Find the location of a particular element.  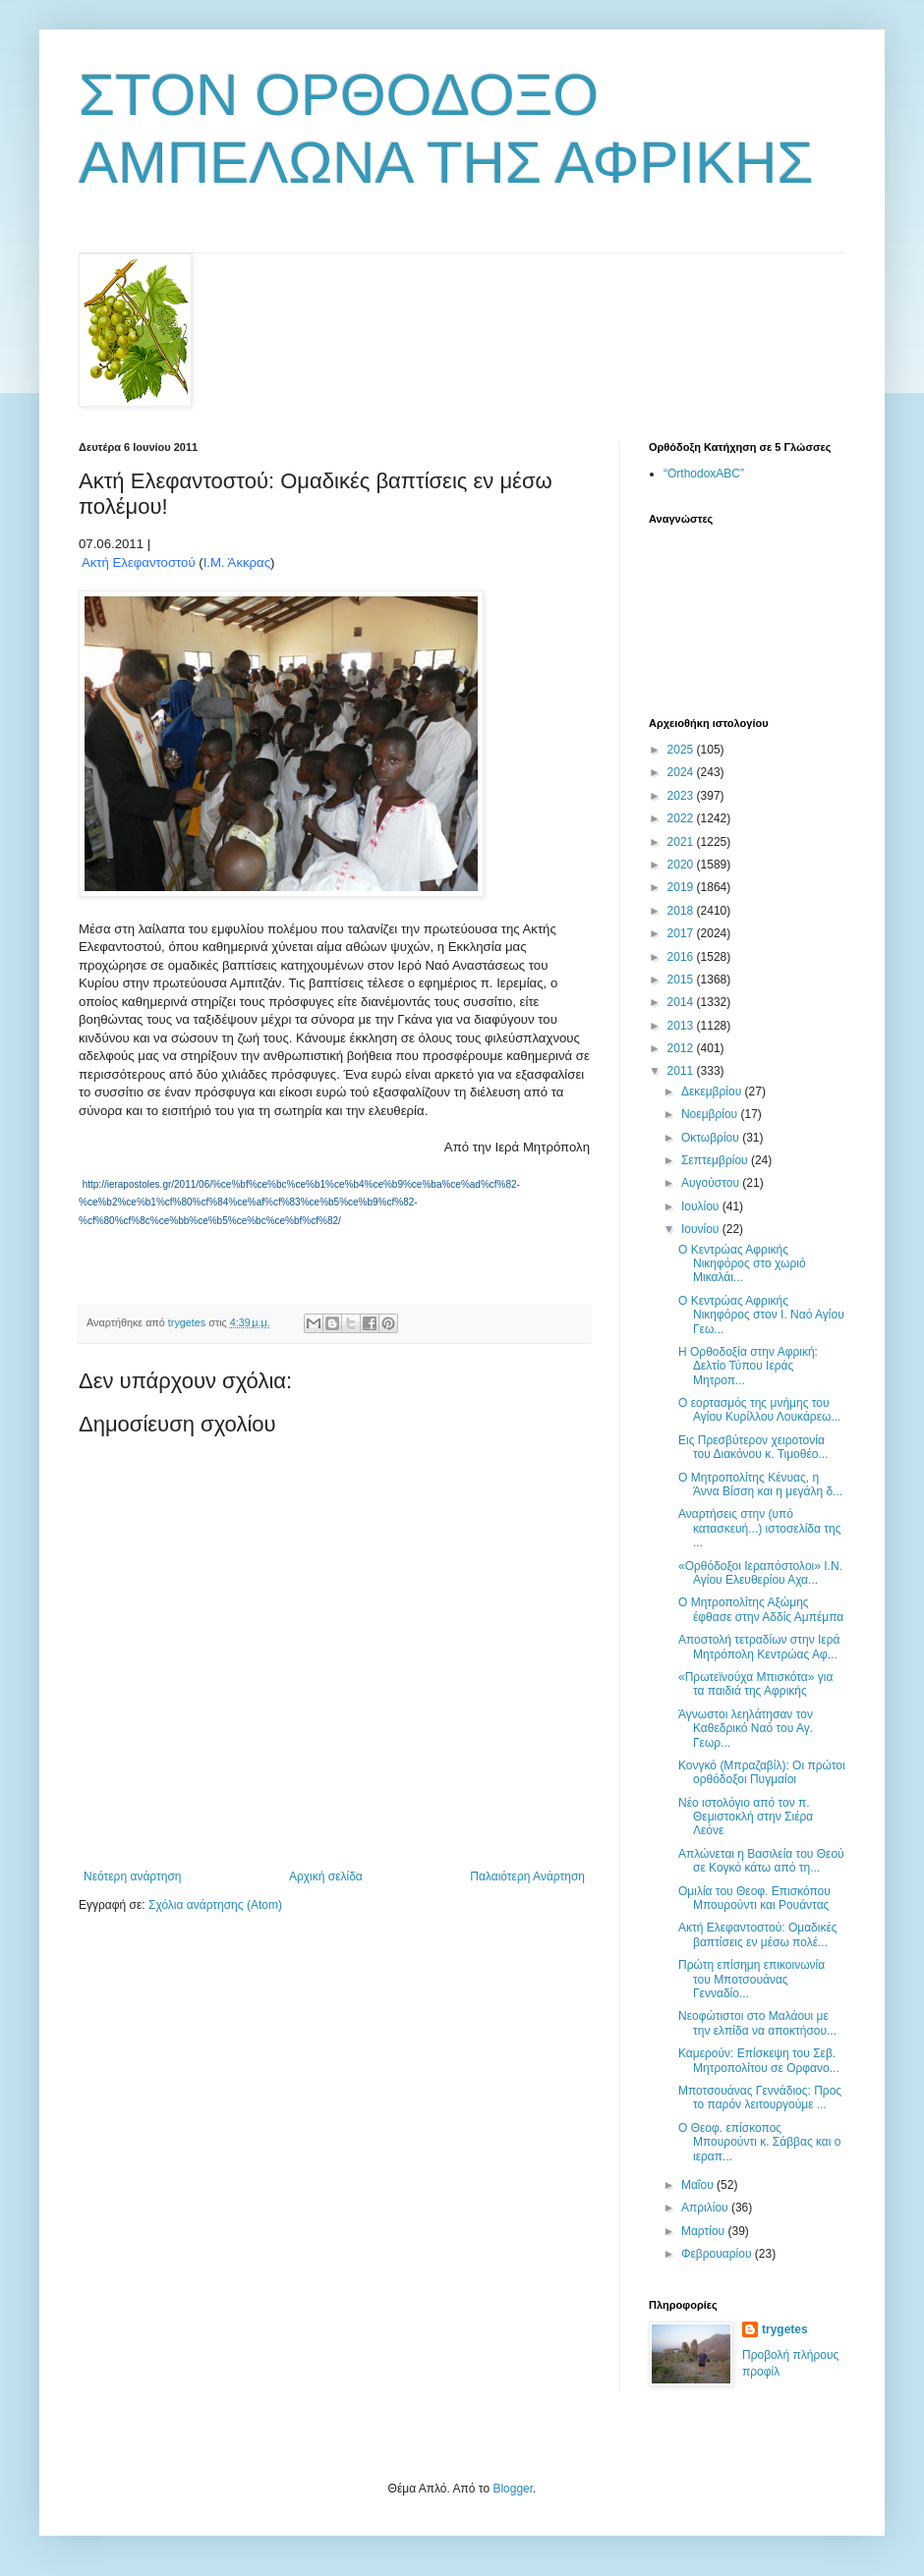

Παλαιότερη Ανάρτηση is located at coordinates (527, 1876).